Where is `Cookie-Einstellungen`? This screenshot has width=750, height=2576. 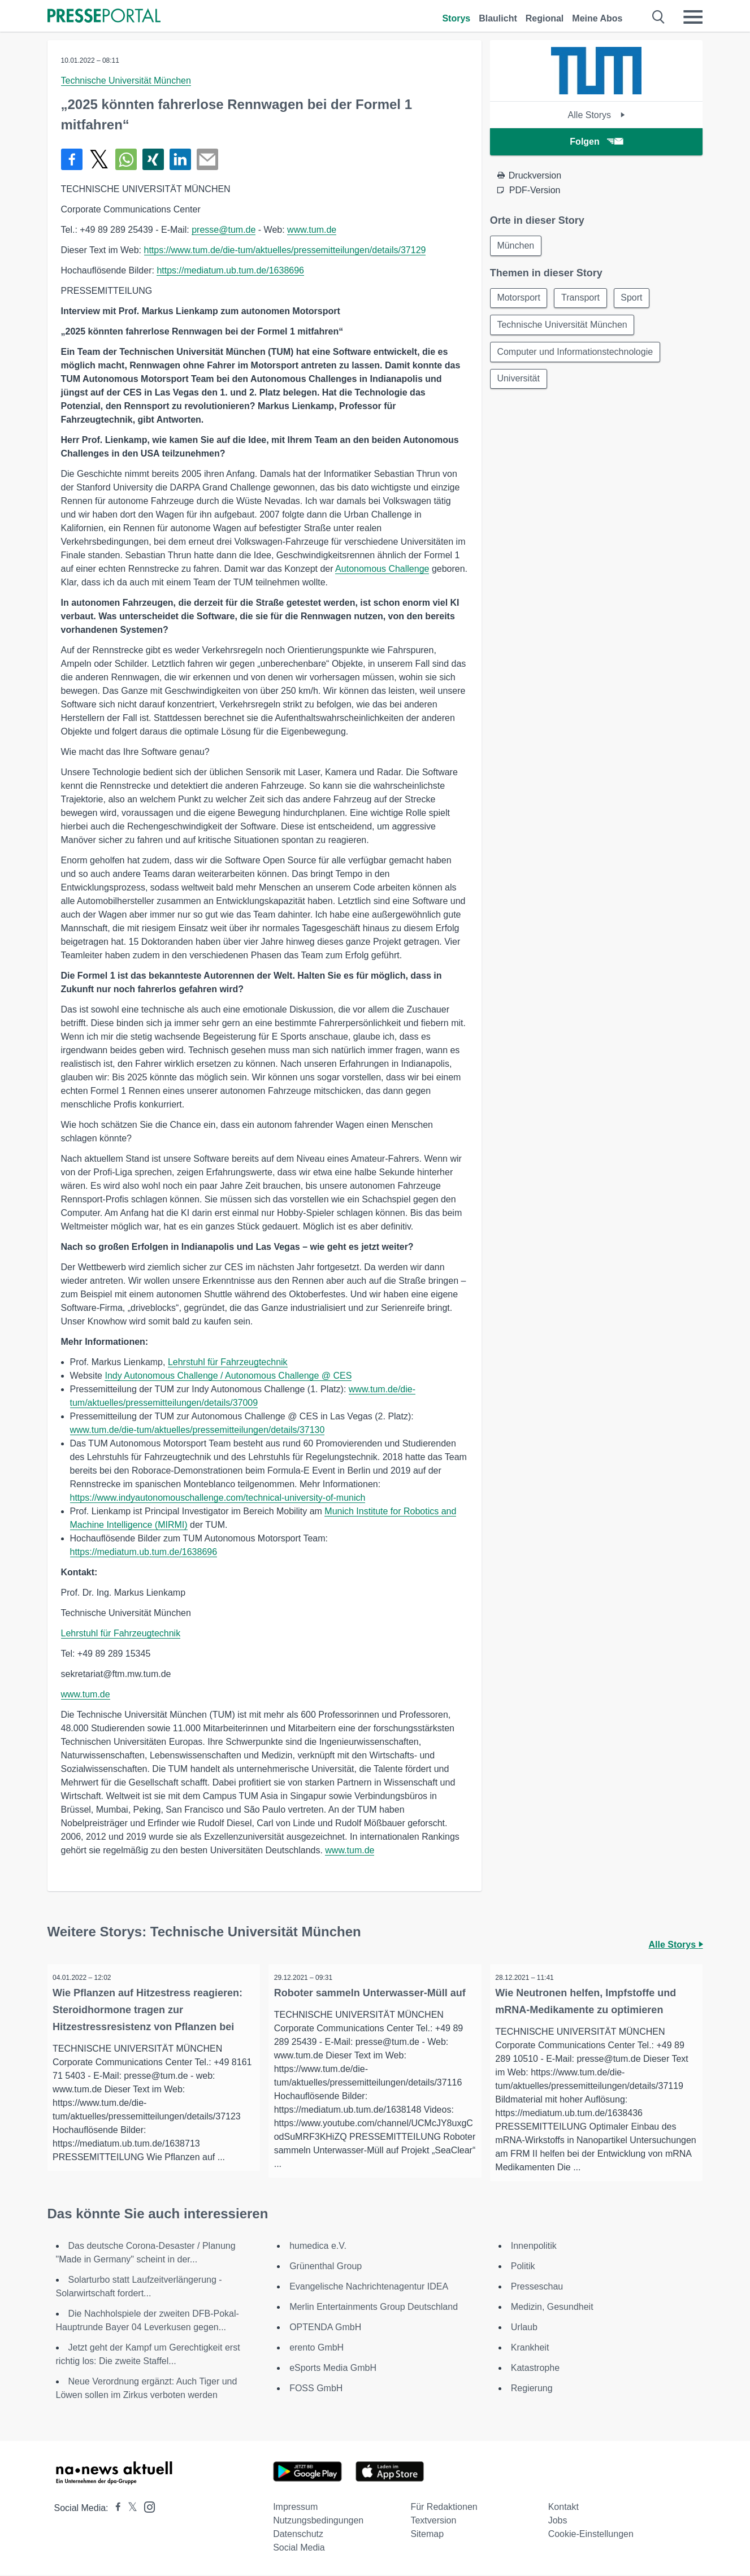 Cookie-Einstellungen is located at coordinates (591, 2535).